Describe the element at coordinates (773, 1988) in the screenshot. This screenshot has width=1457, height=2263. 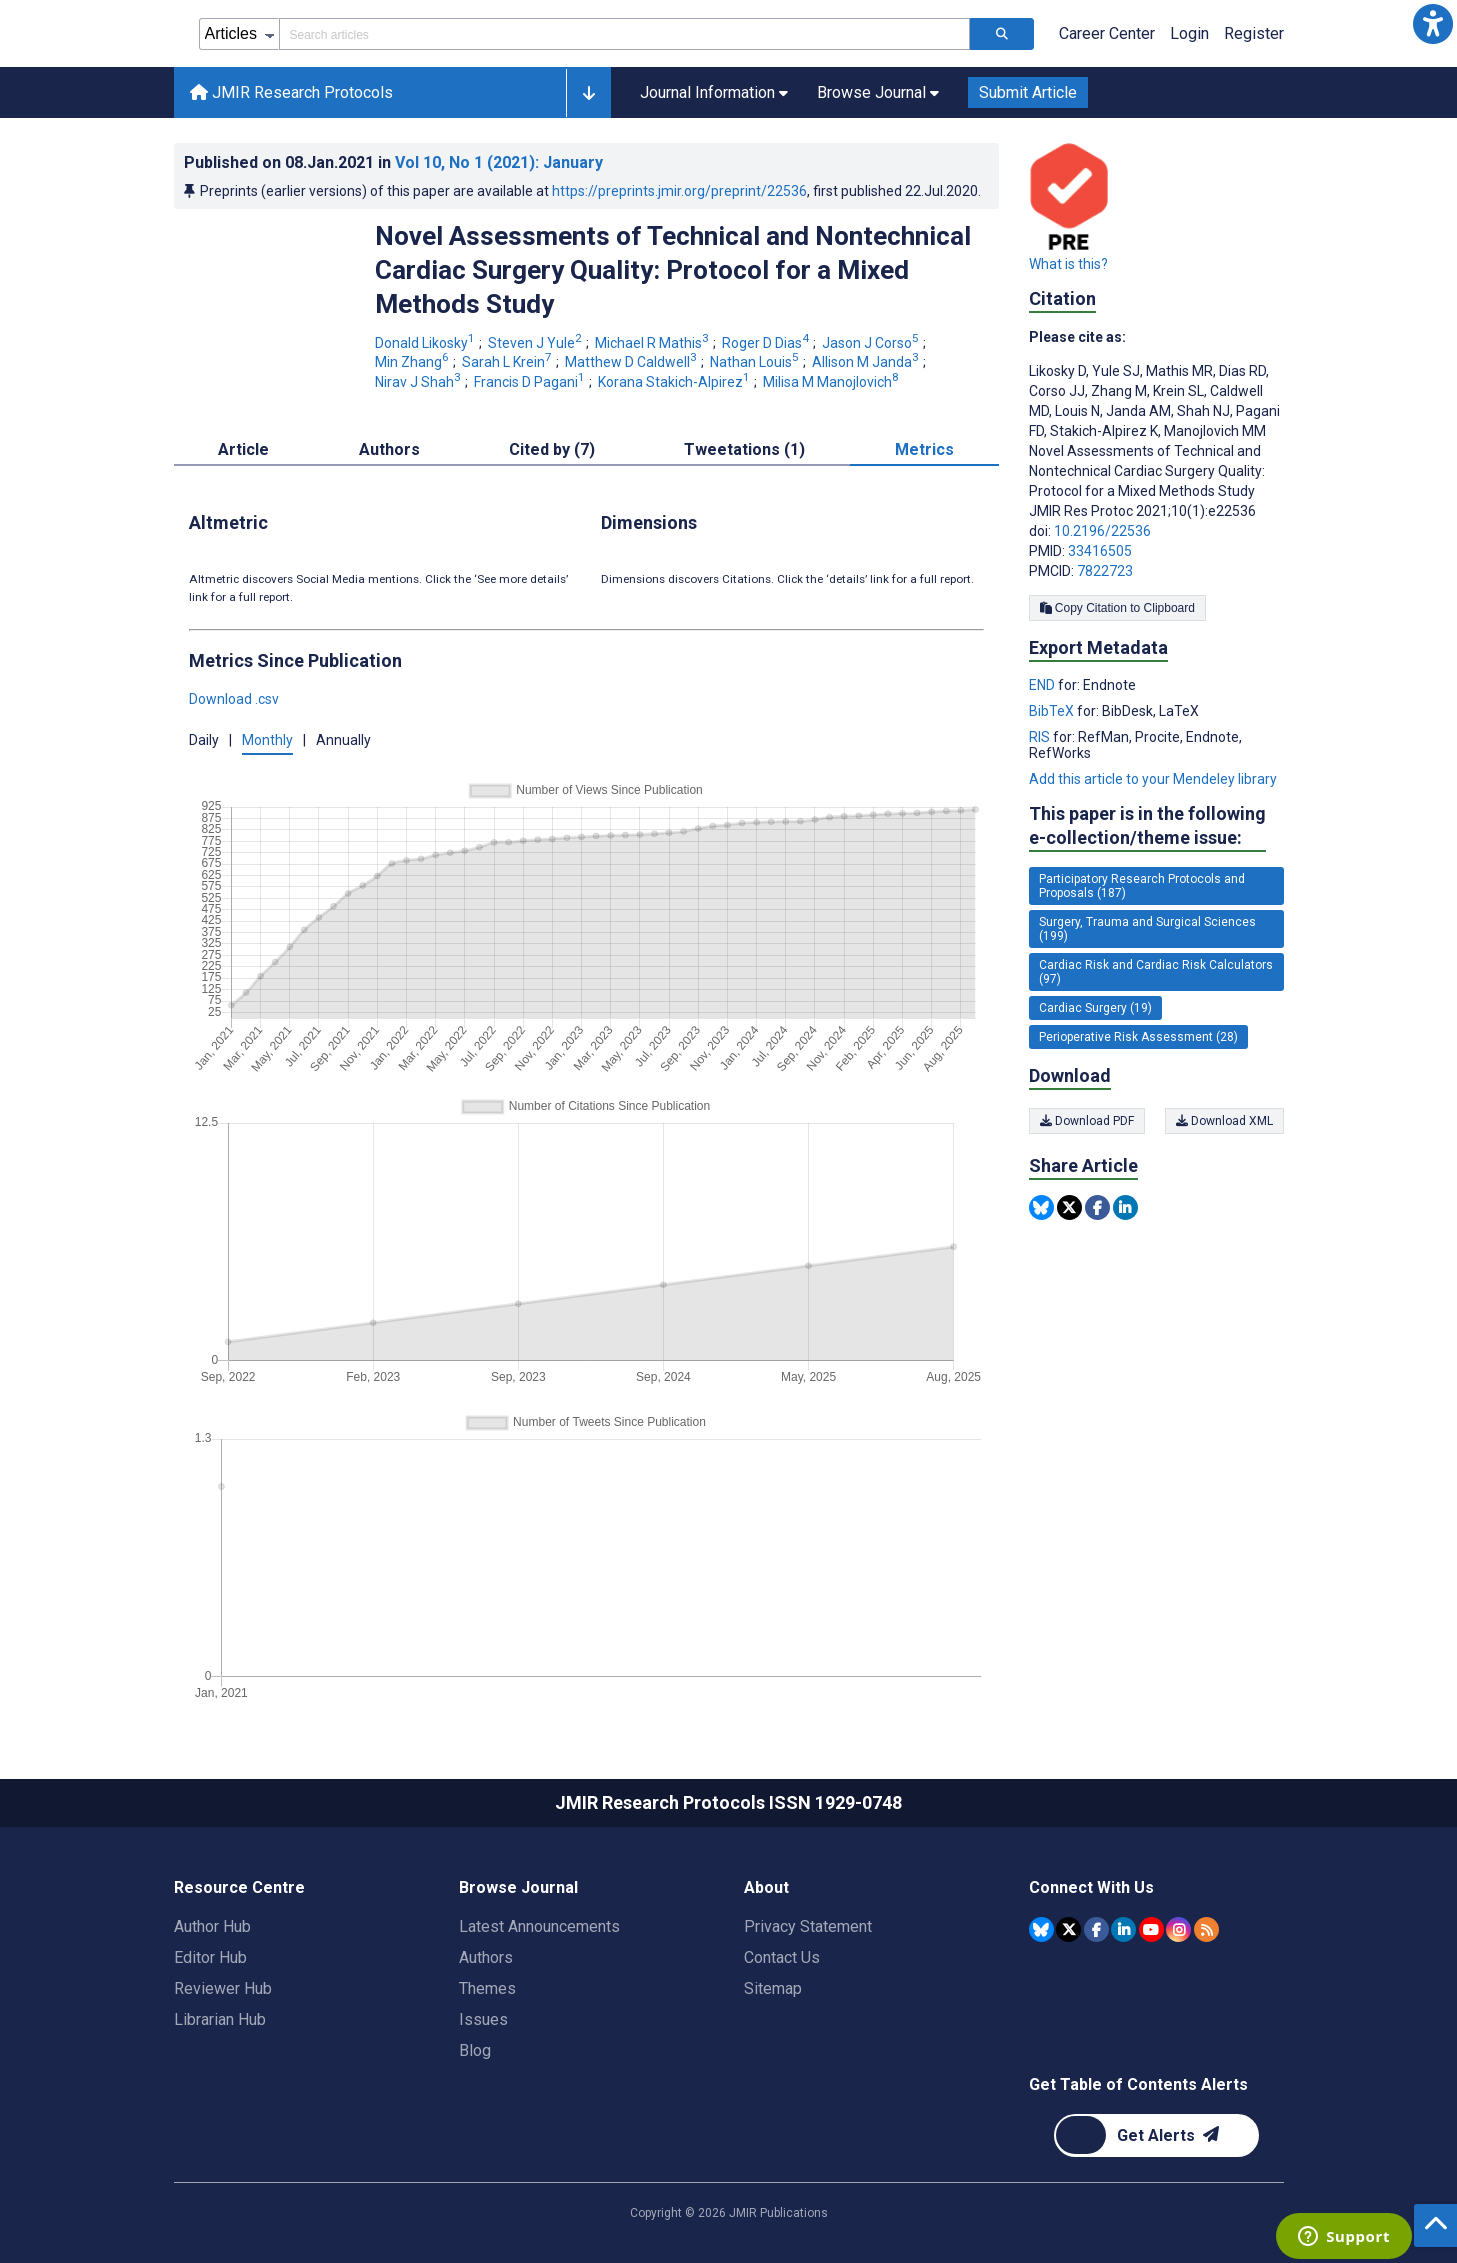
I see `Sitemap` at that location.